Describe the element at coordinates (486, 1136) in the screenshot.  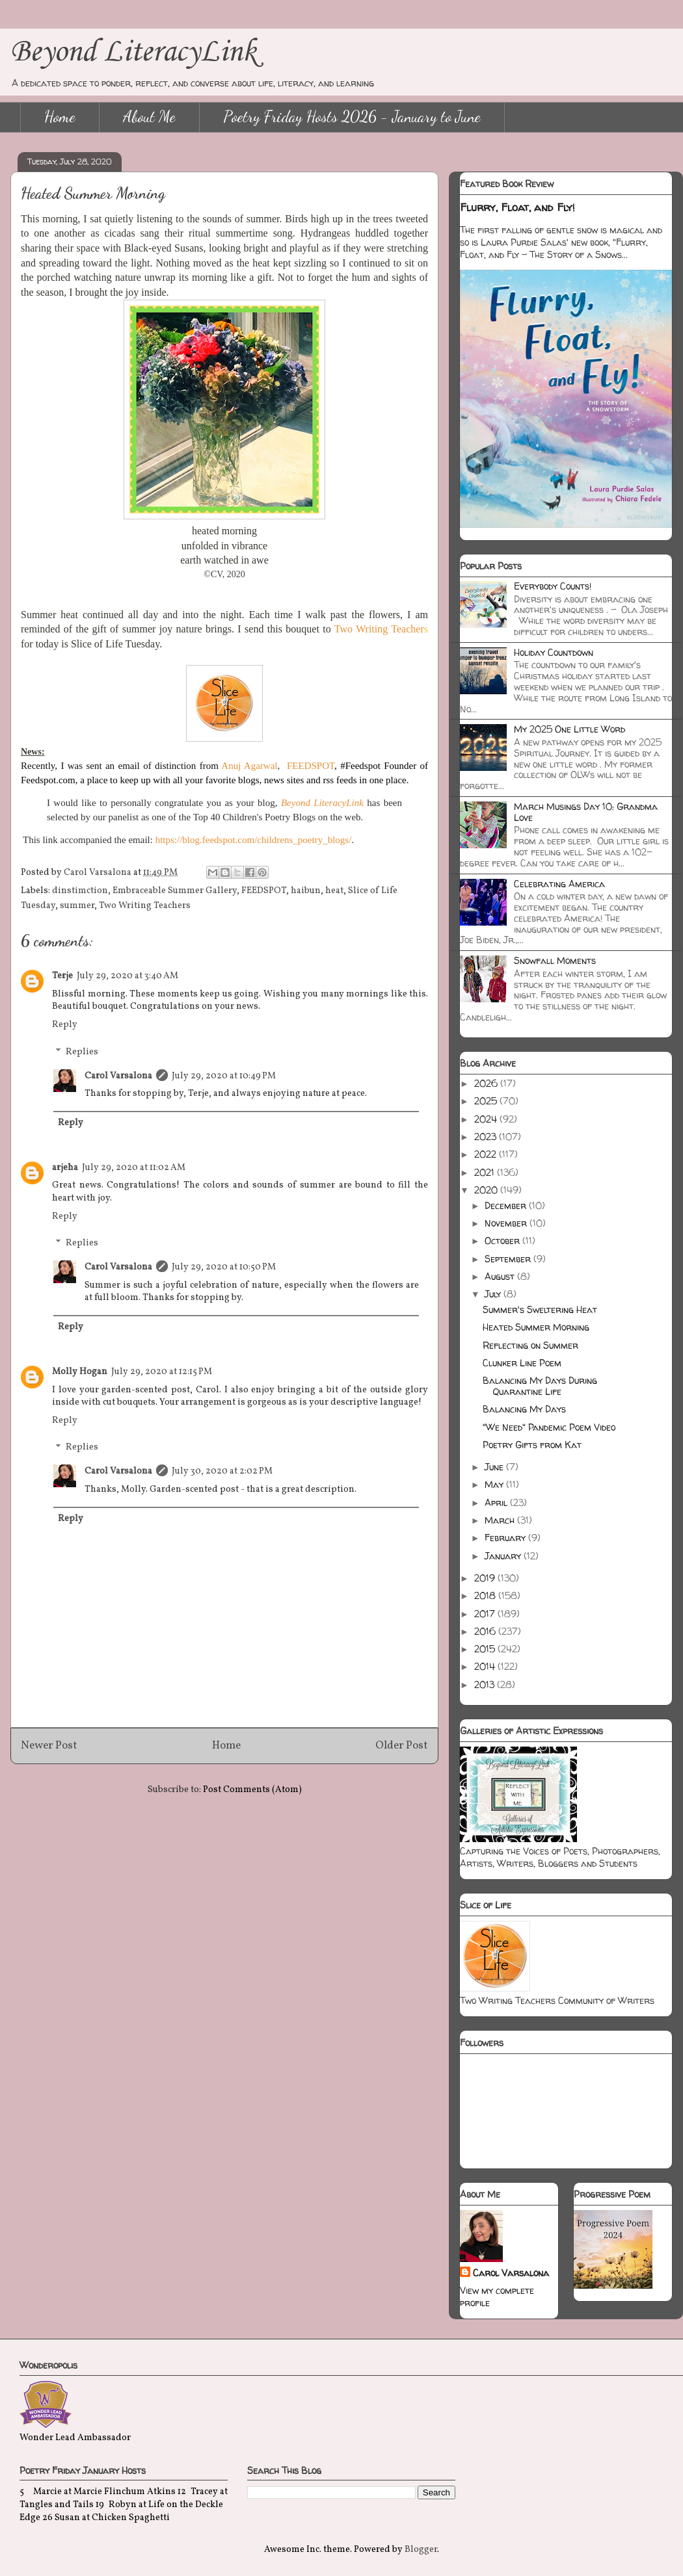
I see `2023` at that location.